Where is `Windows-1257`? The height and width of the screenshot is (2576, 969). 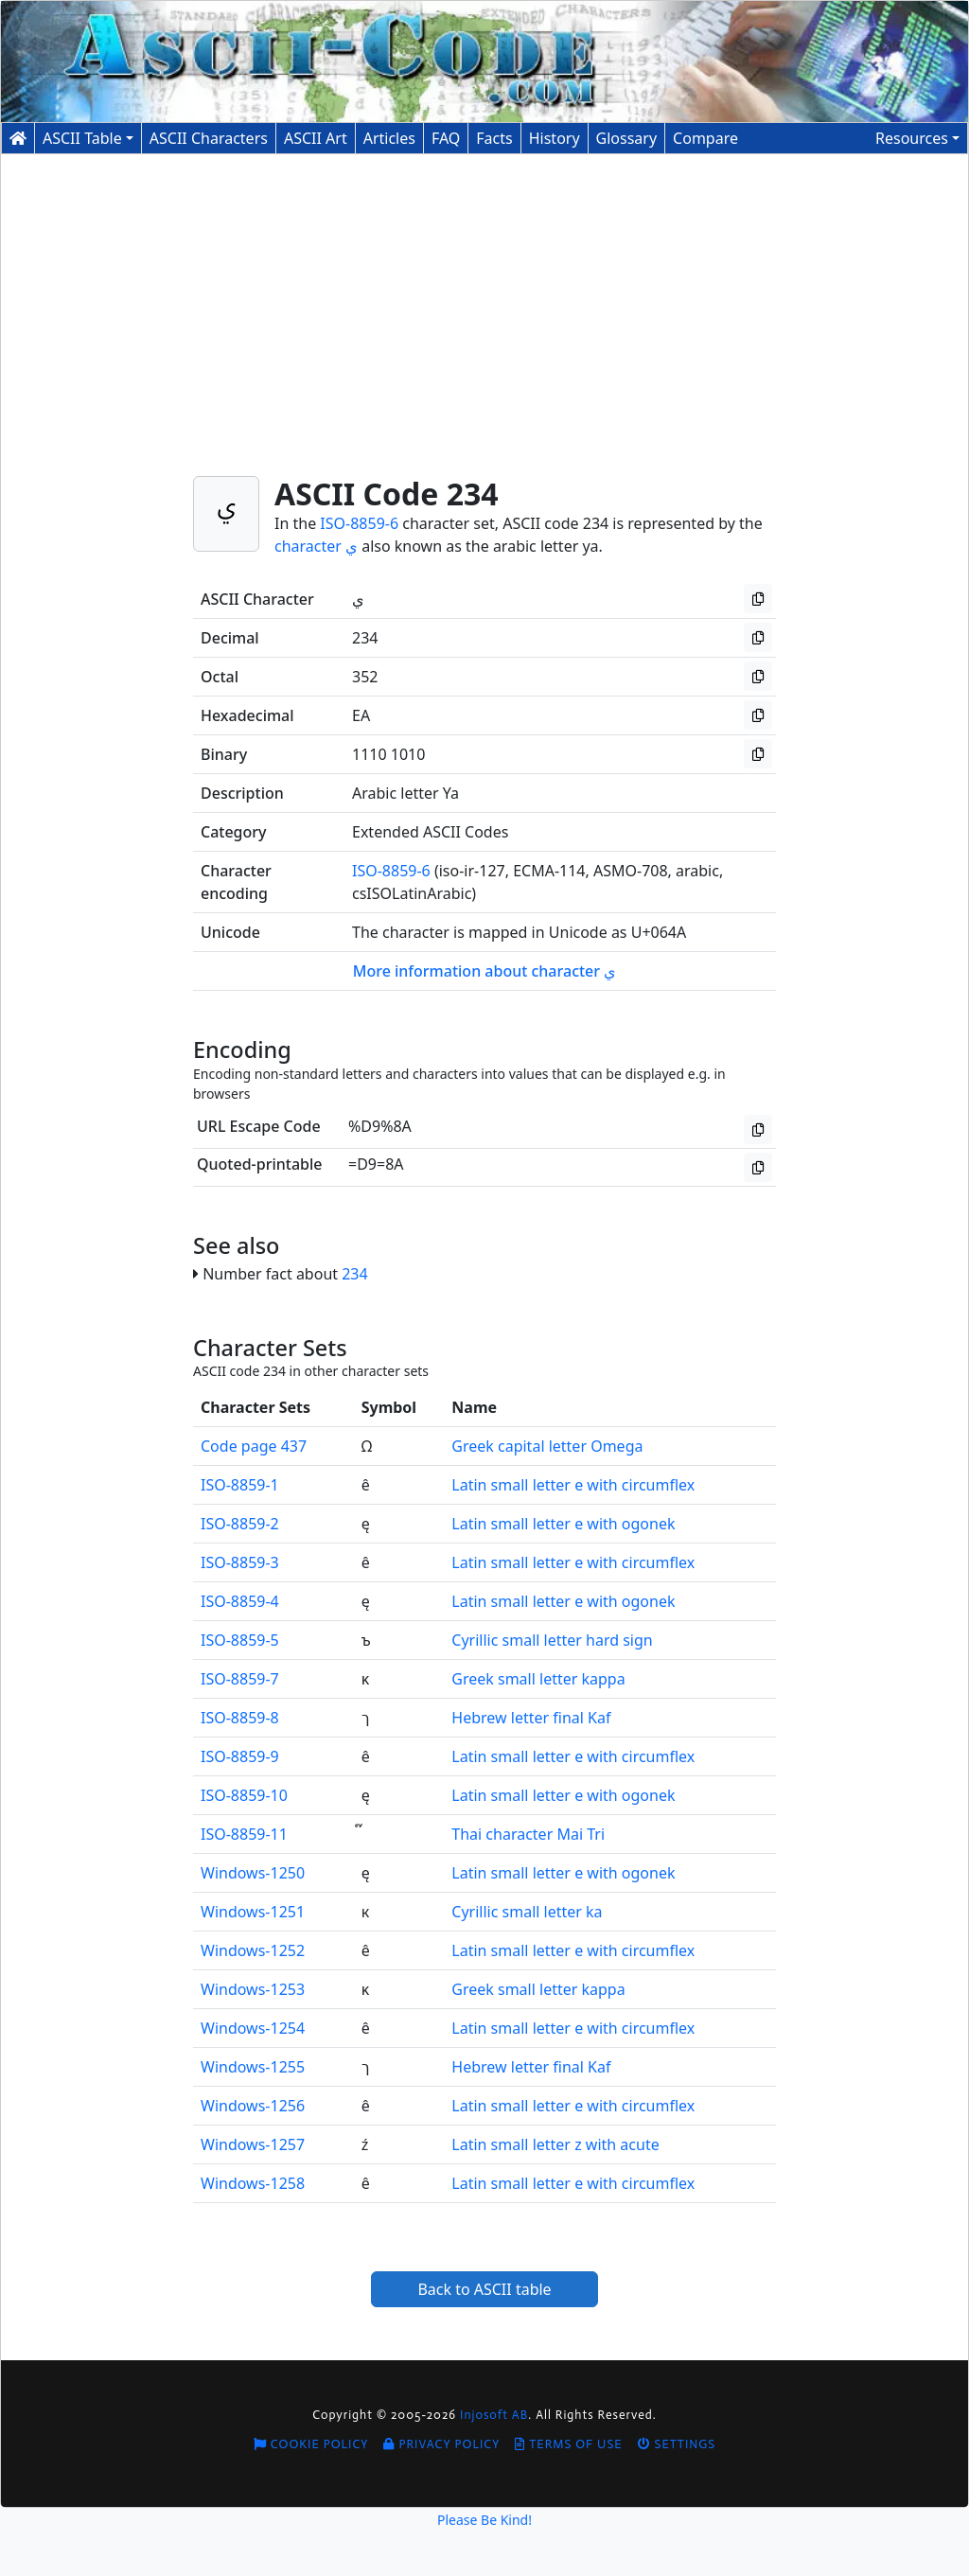
Windows-1257 is located at coordinates (253, 2144).